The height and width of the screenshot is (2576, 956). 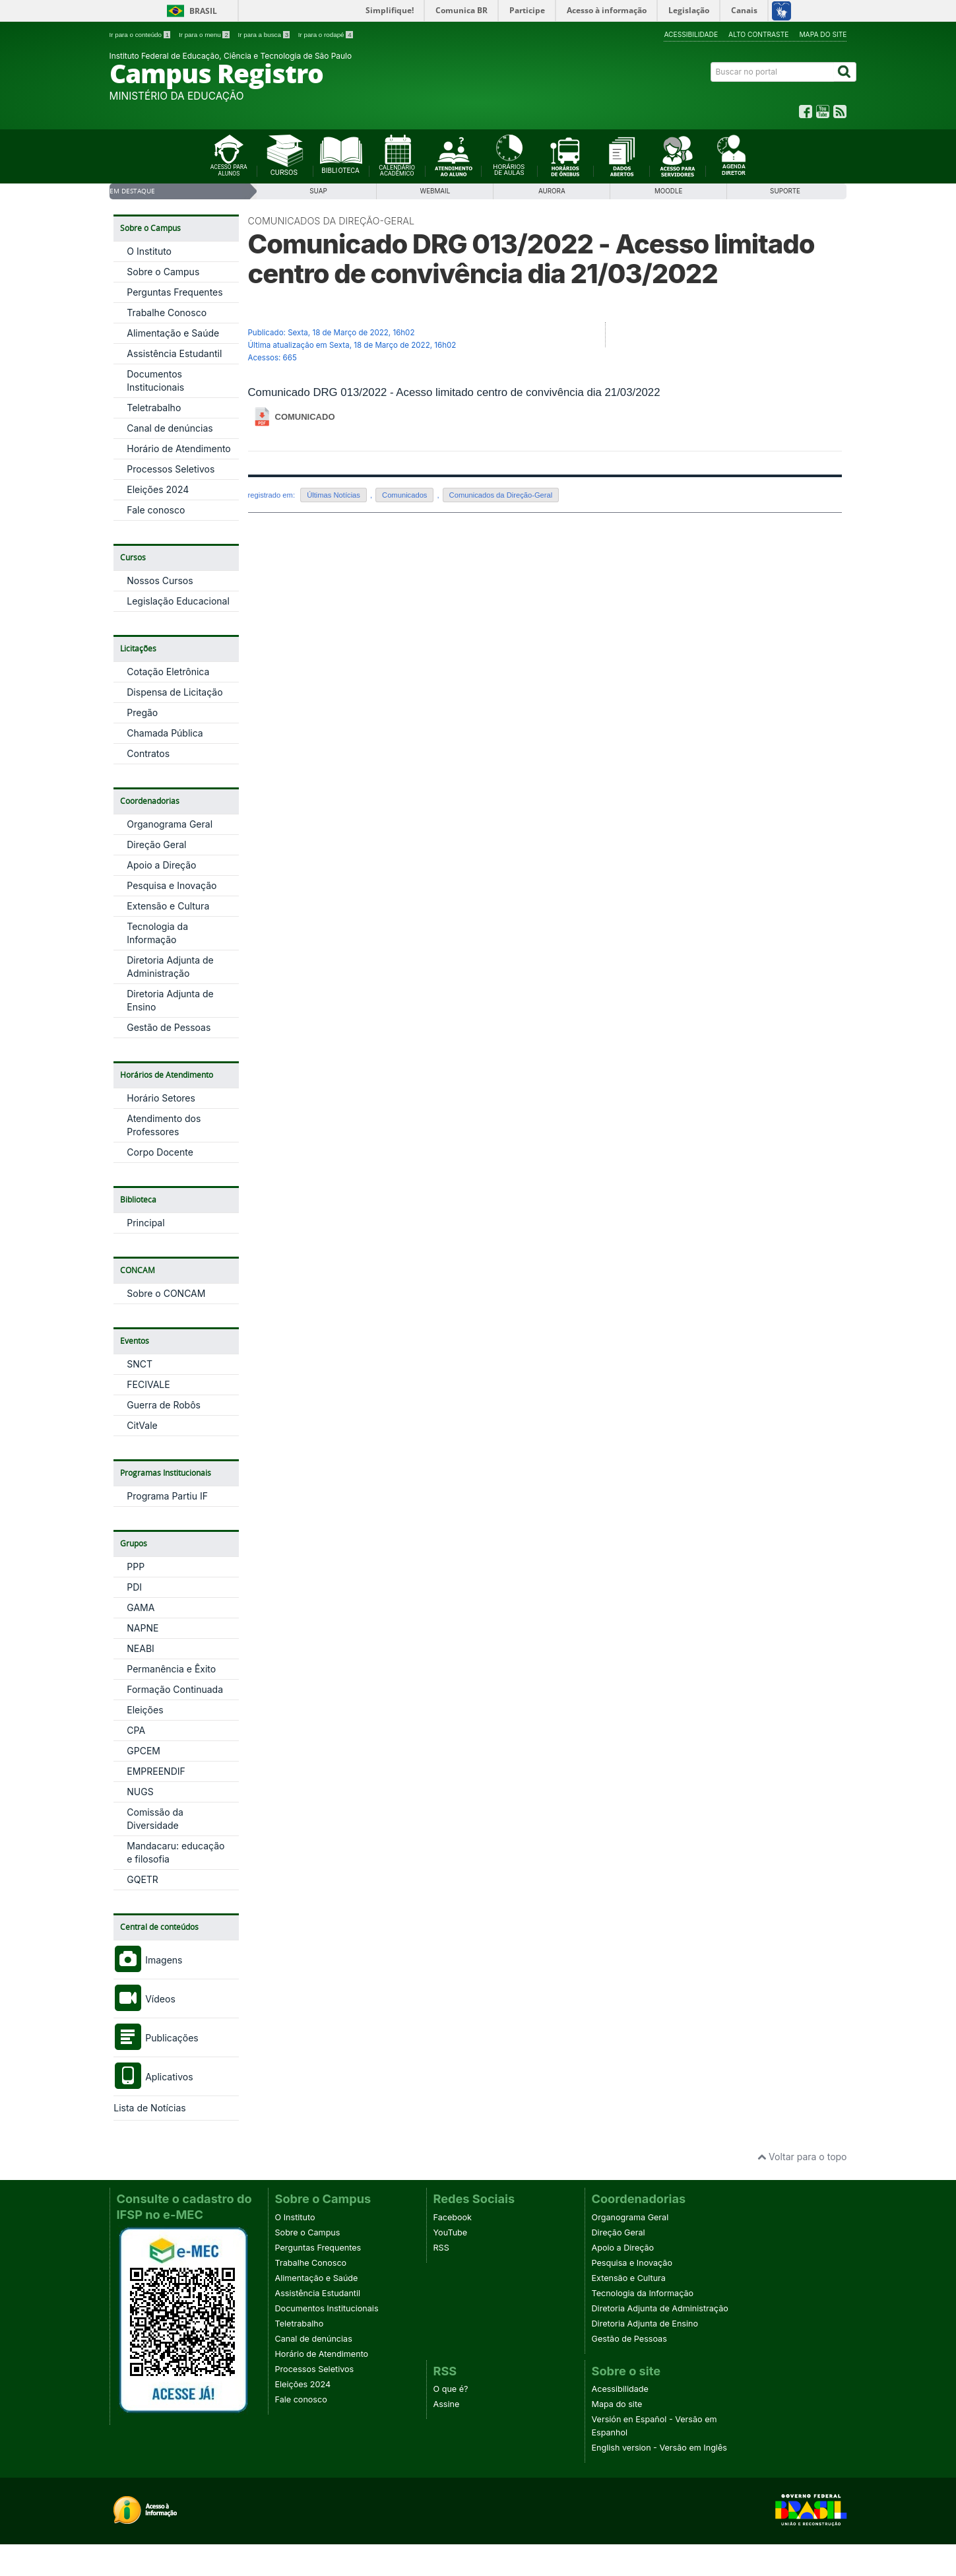 I want to click on Canal de denúncias, so click(x=169, y=428).